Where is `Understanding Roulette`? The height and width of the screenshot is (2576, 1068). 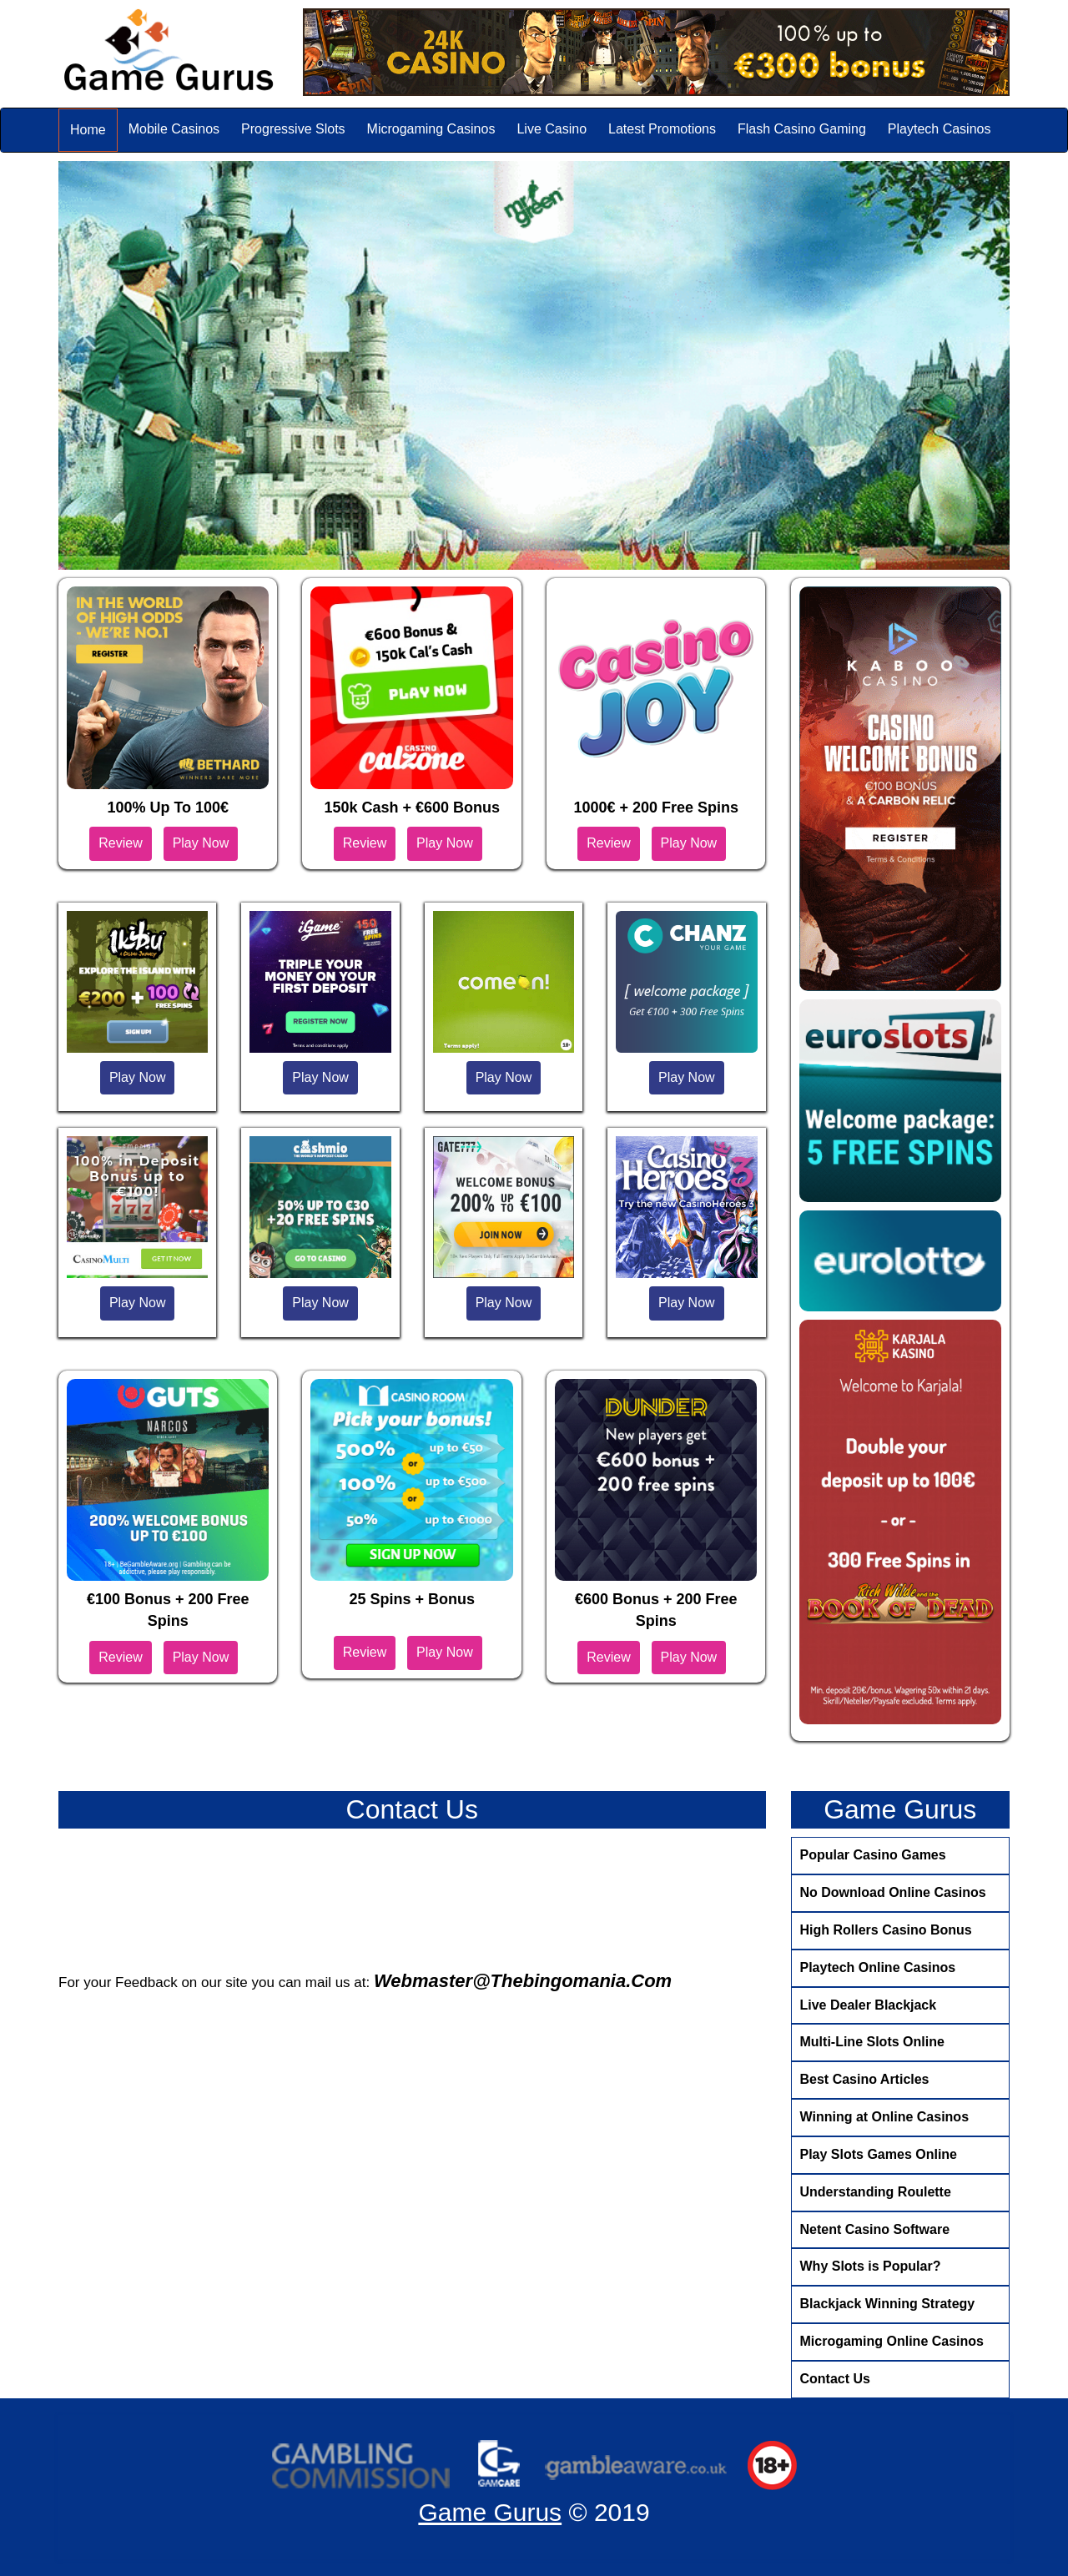 Understanding Roulette is located at coordinates (875, 2192).